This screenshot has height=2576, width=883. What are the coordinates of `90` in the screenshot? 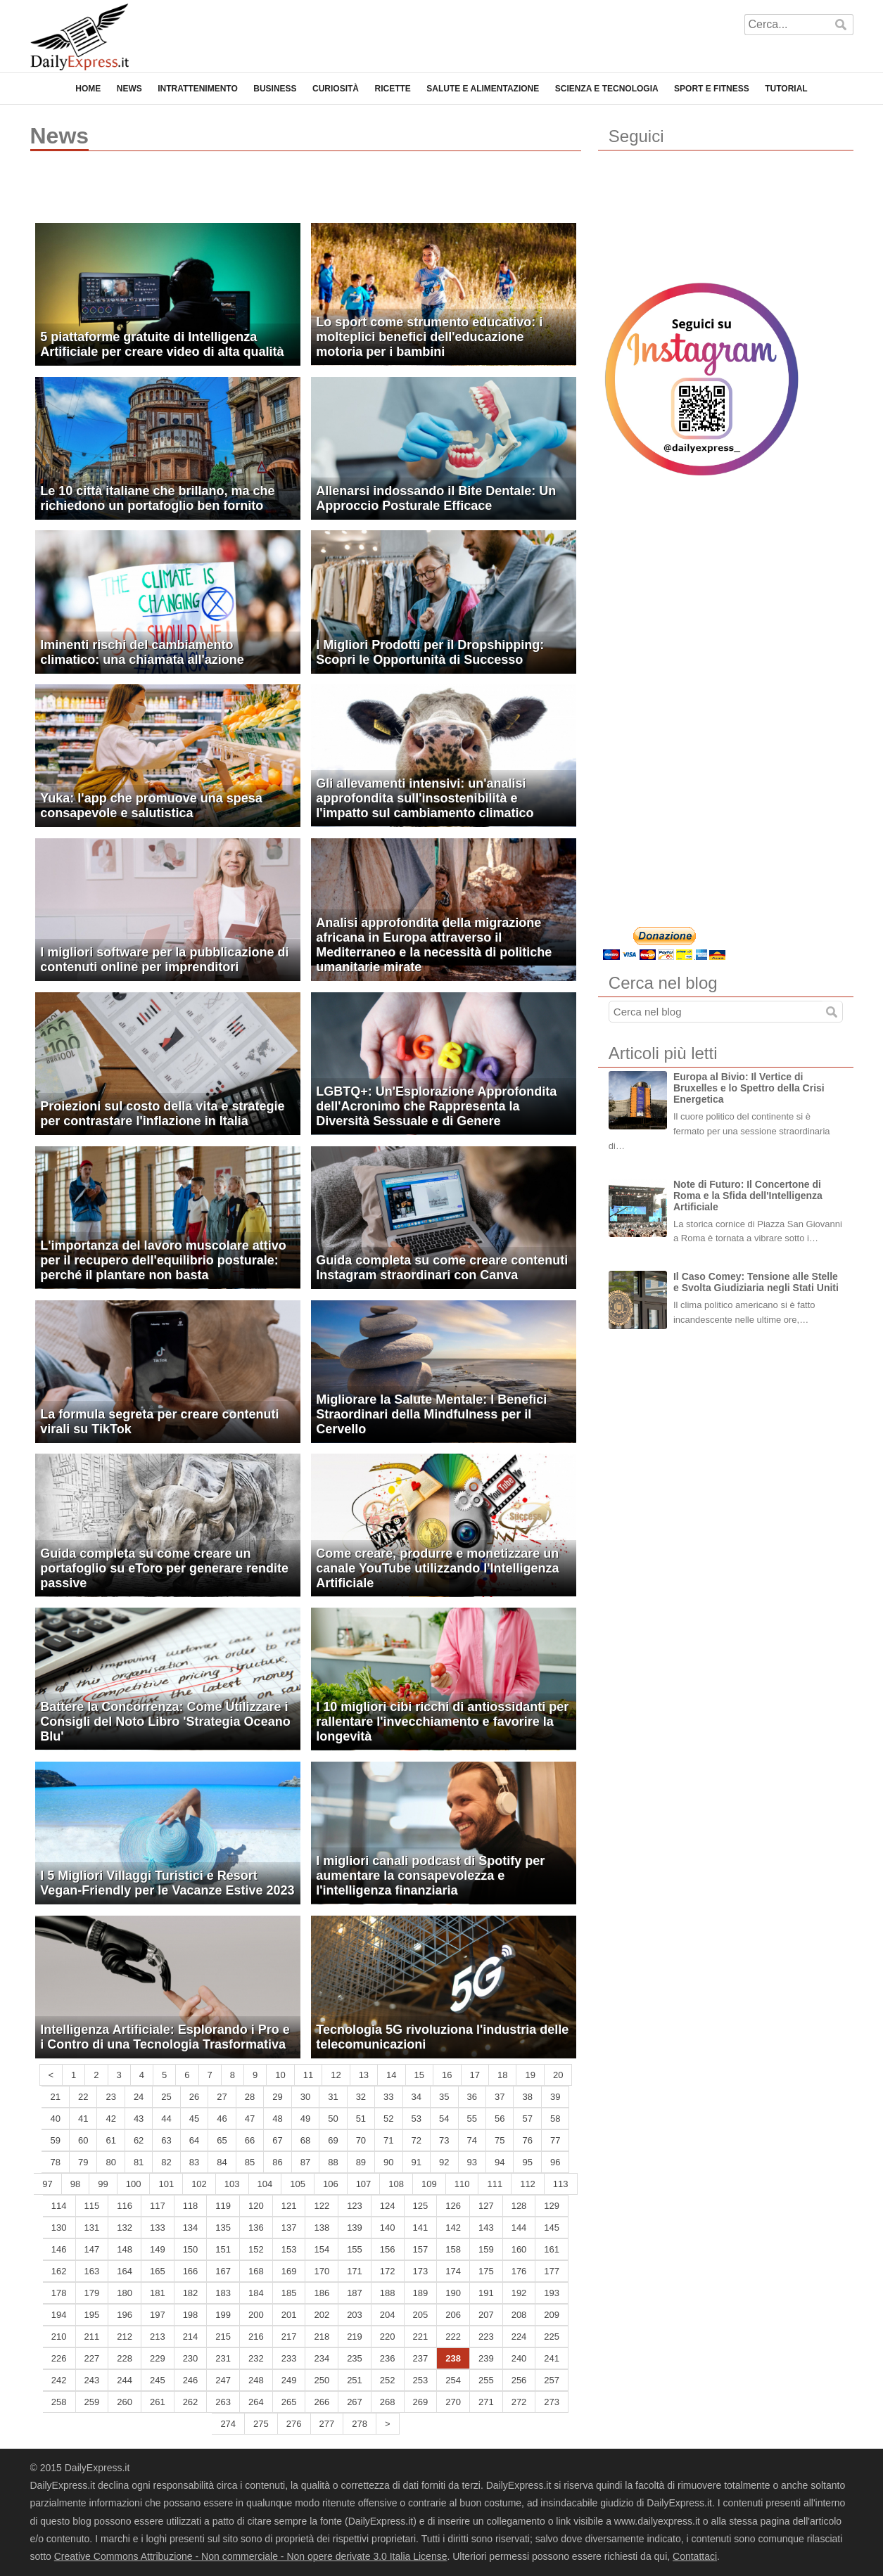 It's located at (388, 2162).